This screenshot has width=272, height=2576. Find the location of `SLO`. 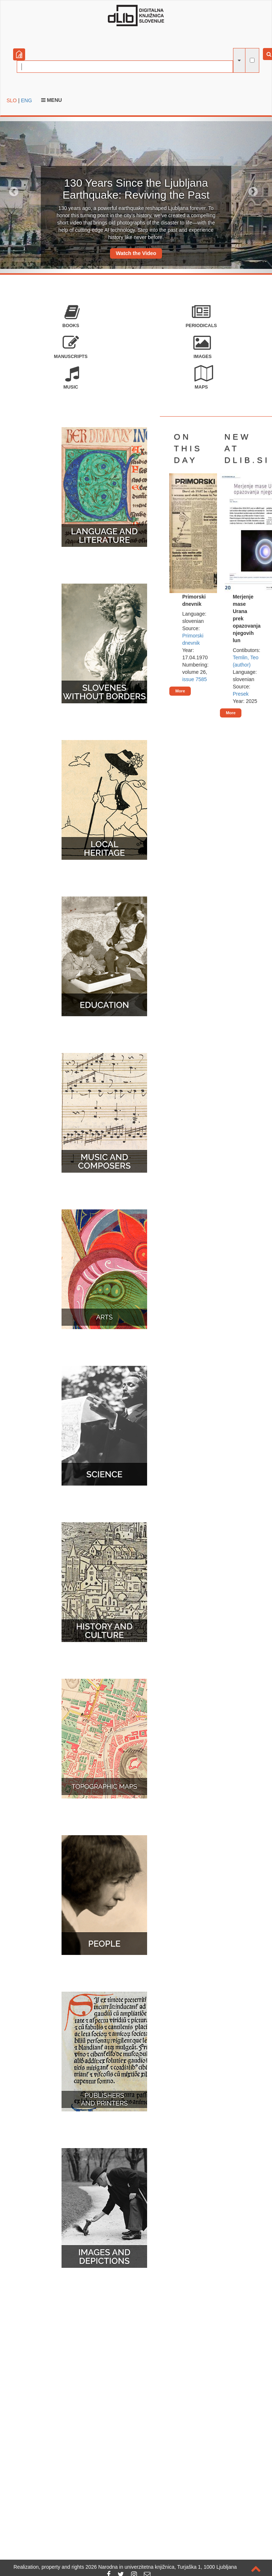

SLO is located at coordinates (12, 100).